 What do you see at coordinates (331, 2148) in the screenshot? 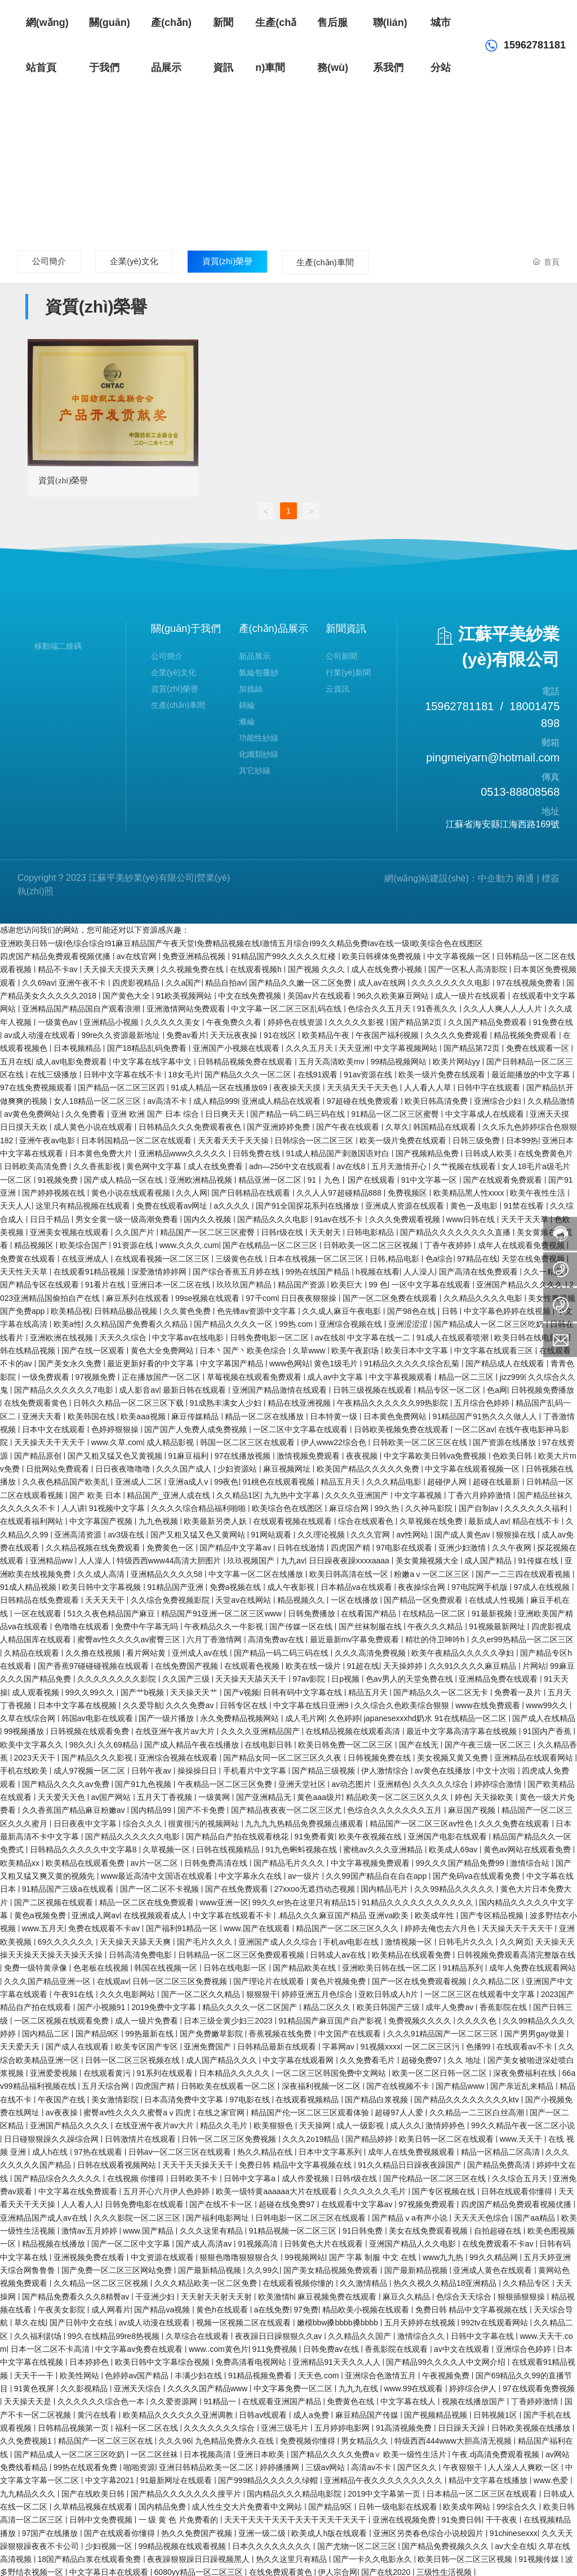
I see `日本中文字幕系列` at bounding box center [331, 2148].